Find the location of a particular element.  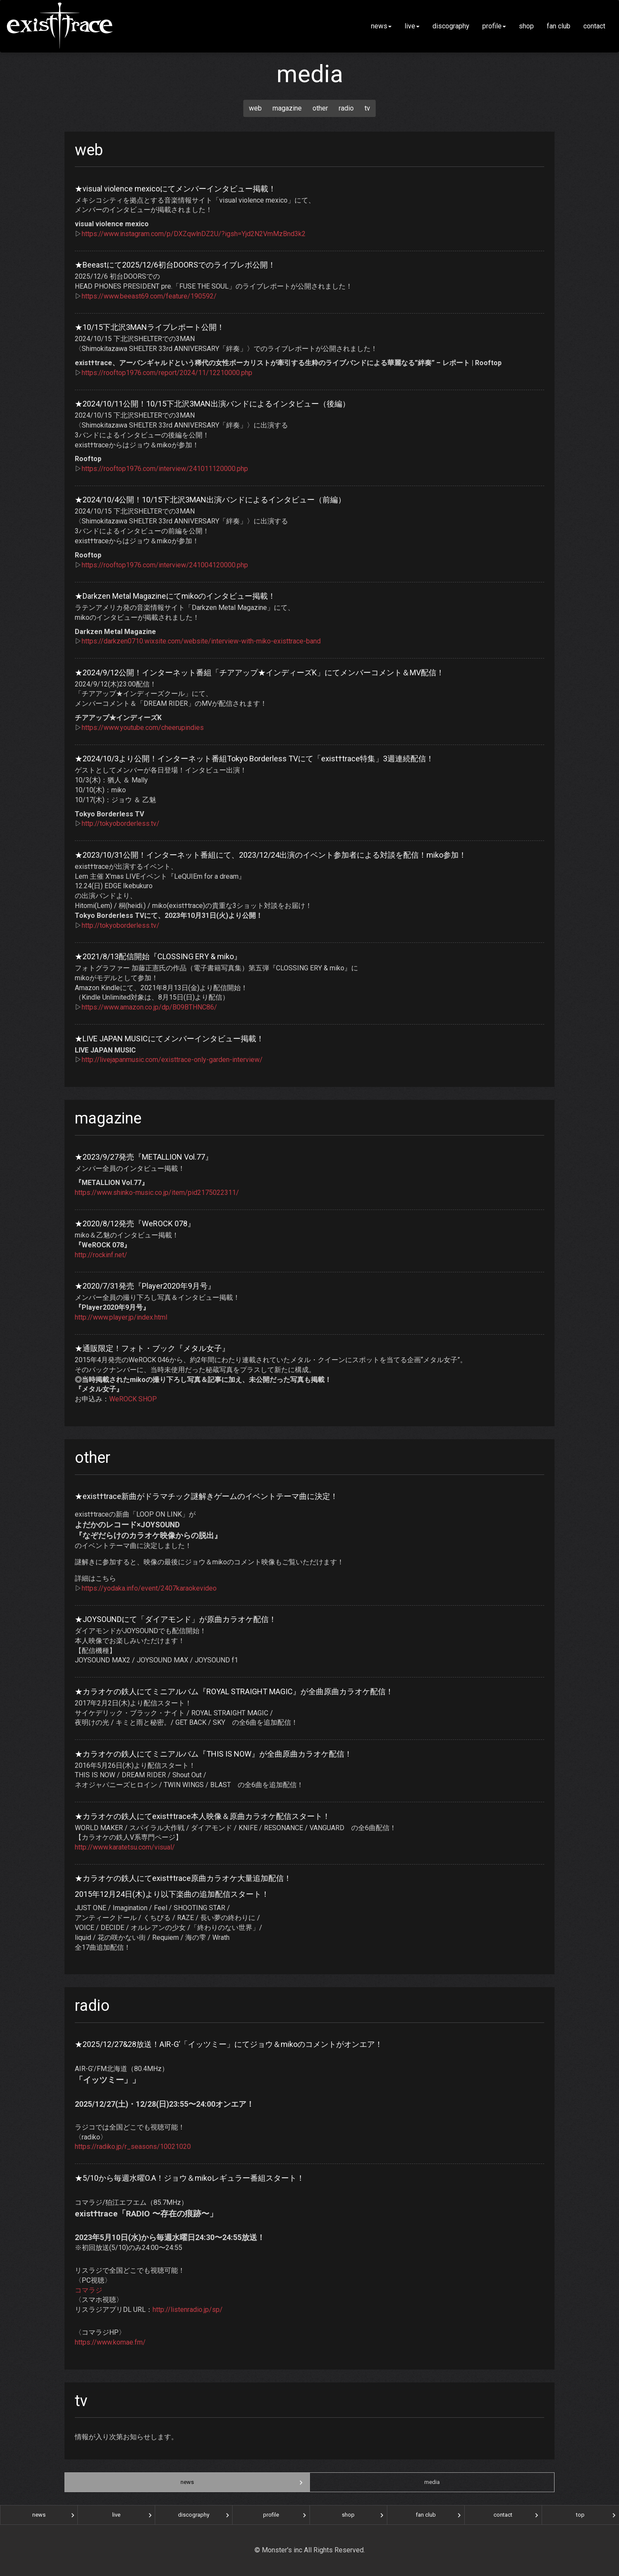

shop is located at coordinates (526, 26).